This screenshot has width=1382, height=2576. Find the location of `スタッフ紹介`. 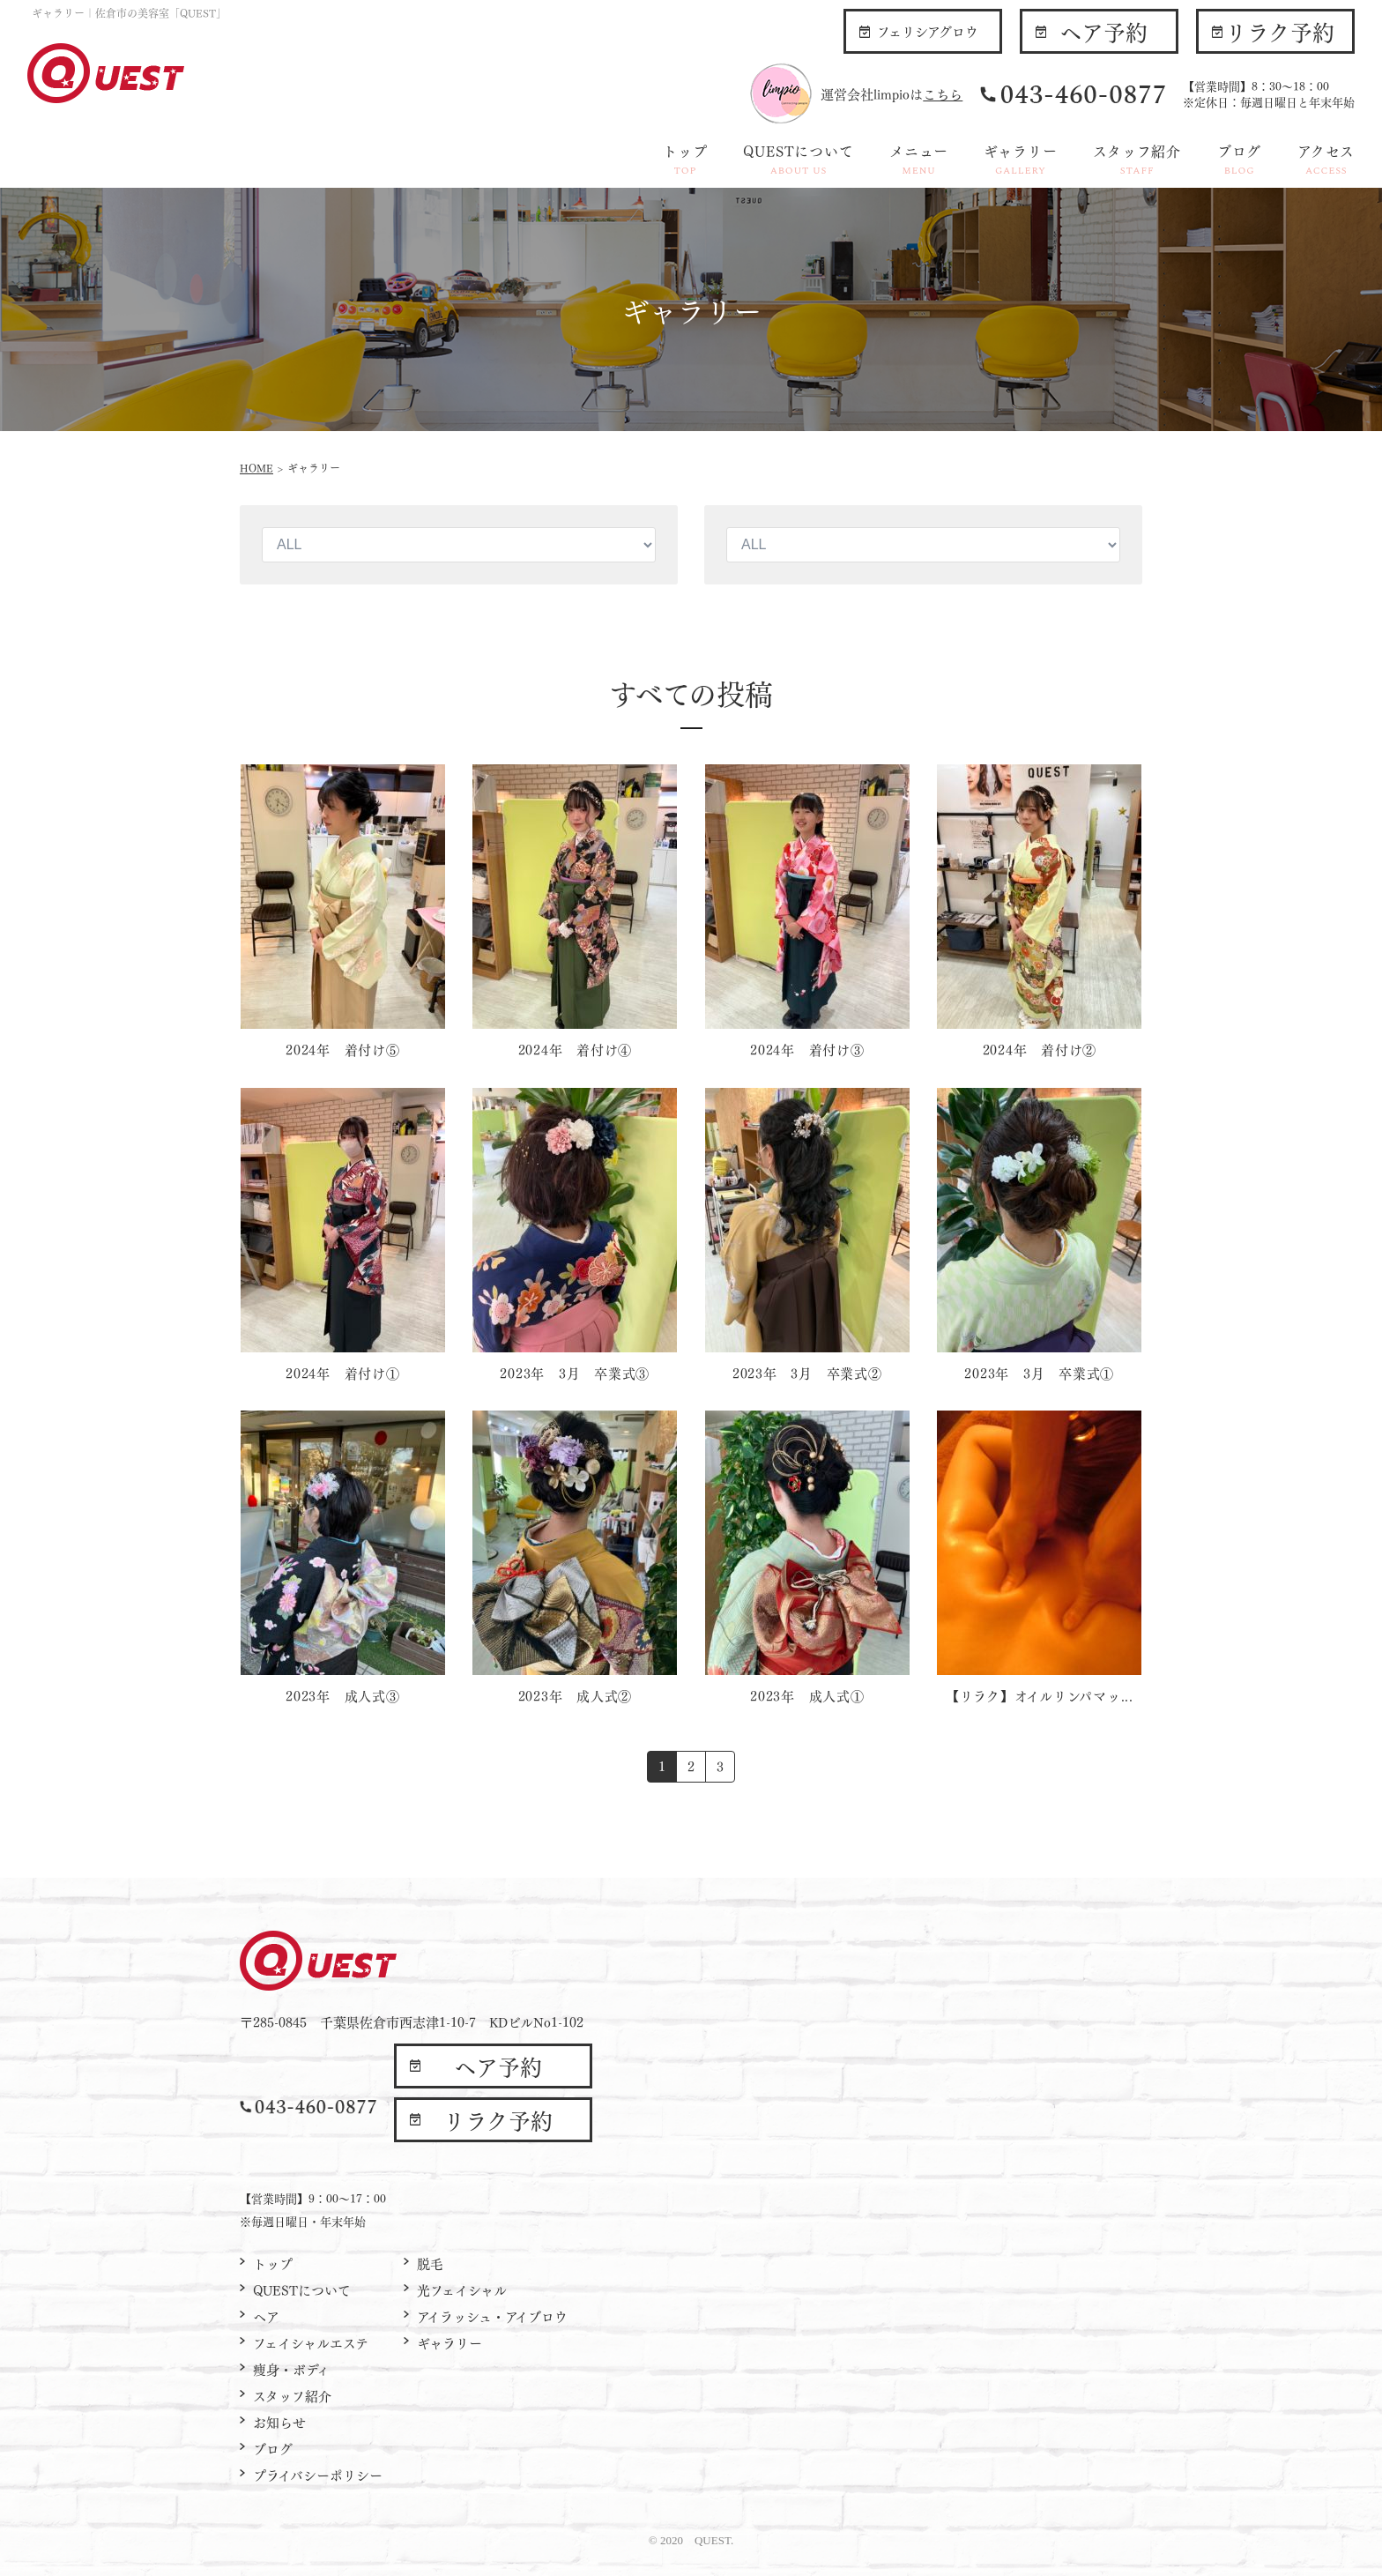

スタッフ紹介 is located at coordinates (1137, 158).